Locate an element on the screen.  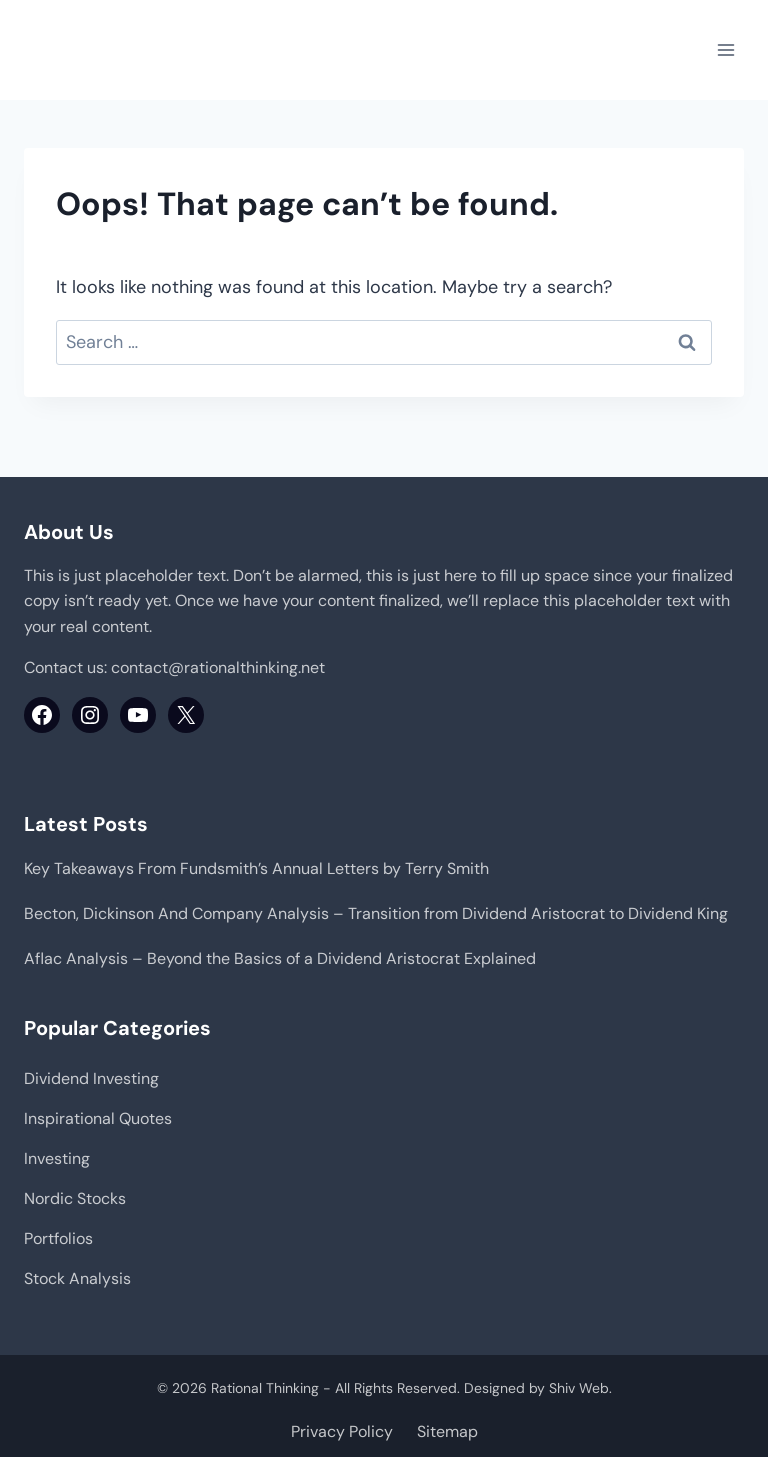
Nordic Stocks is located at coordinates (75, 1198).